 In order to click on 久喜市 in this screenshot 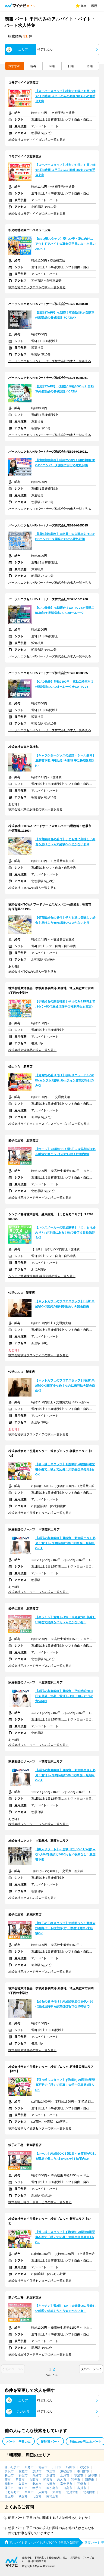, I will do `click(23, 2483)`.